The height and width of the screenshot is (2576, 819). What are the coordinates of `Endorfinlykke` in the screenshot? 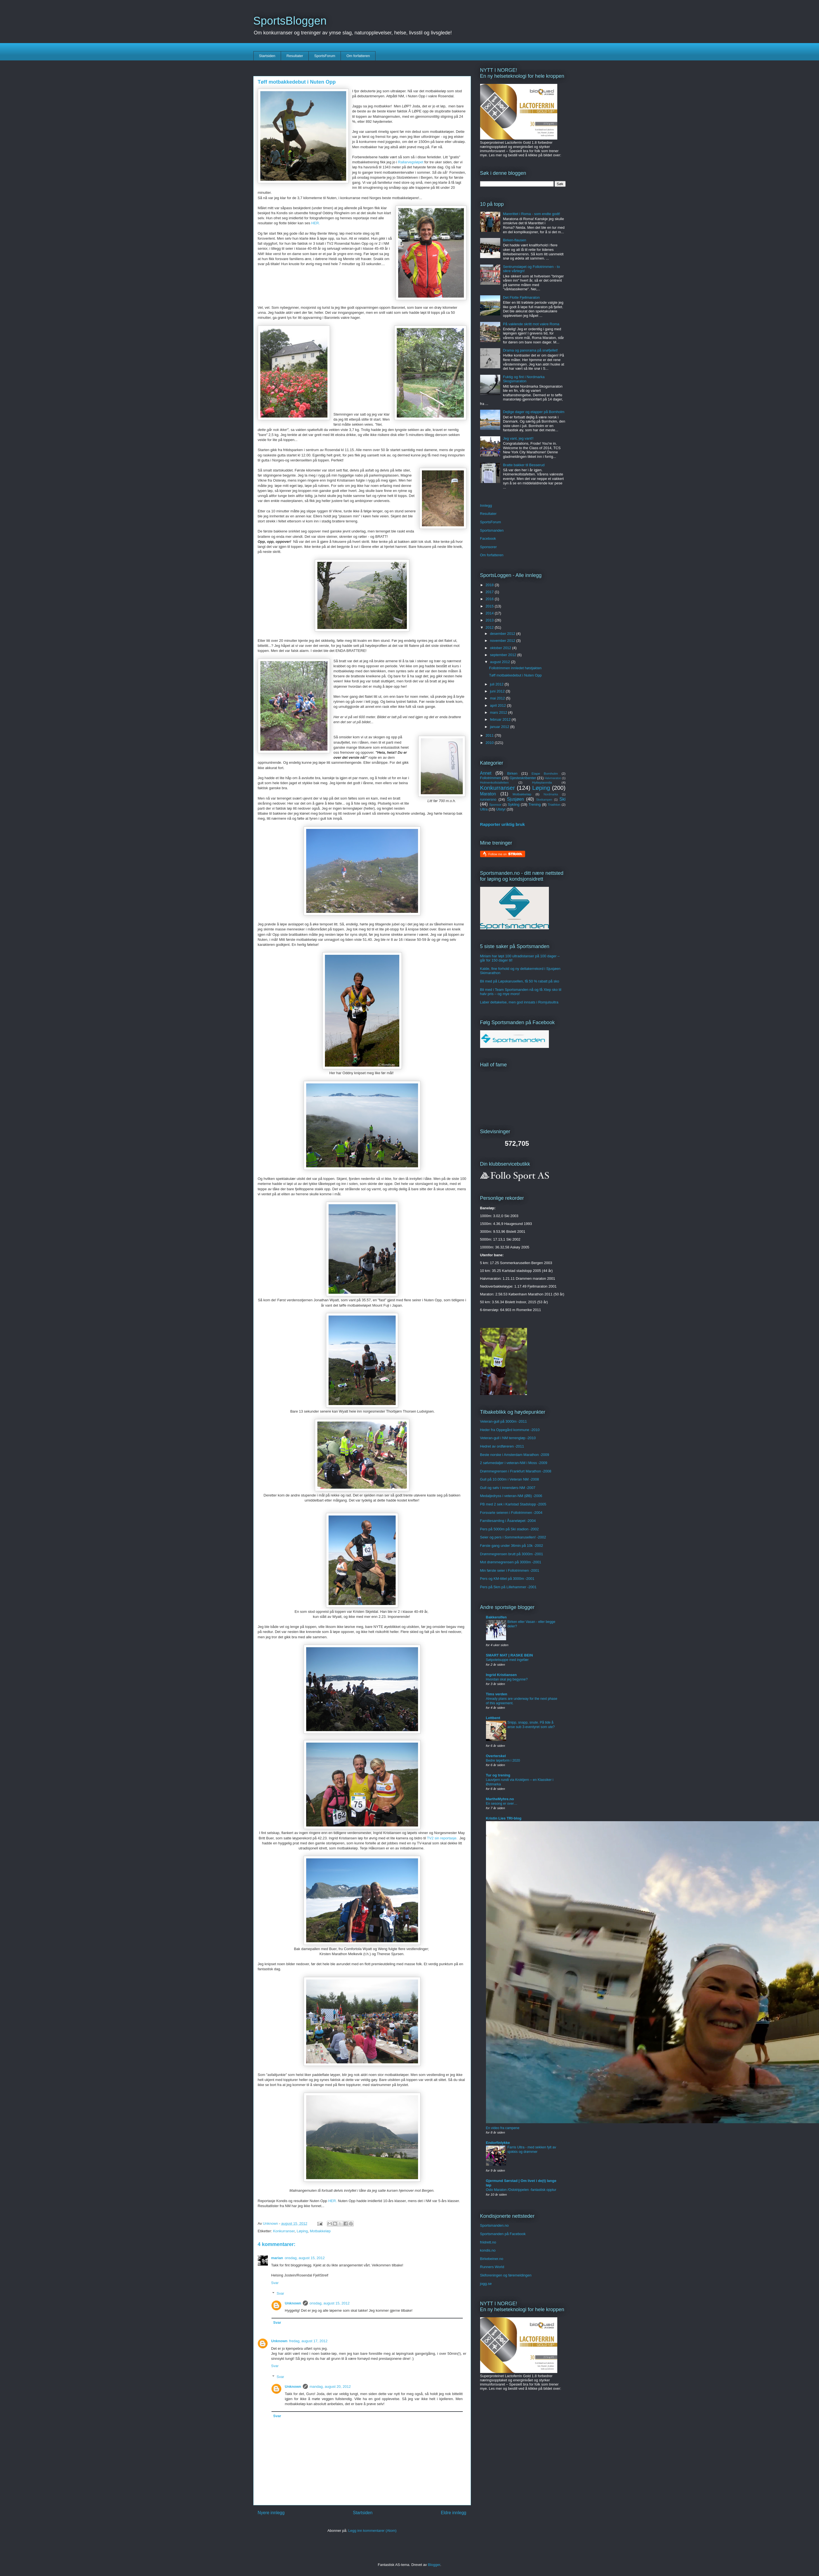 It's located at (498, 2143).